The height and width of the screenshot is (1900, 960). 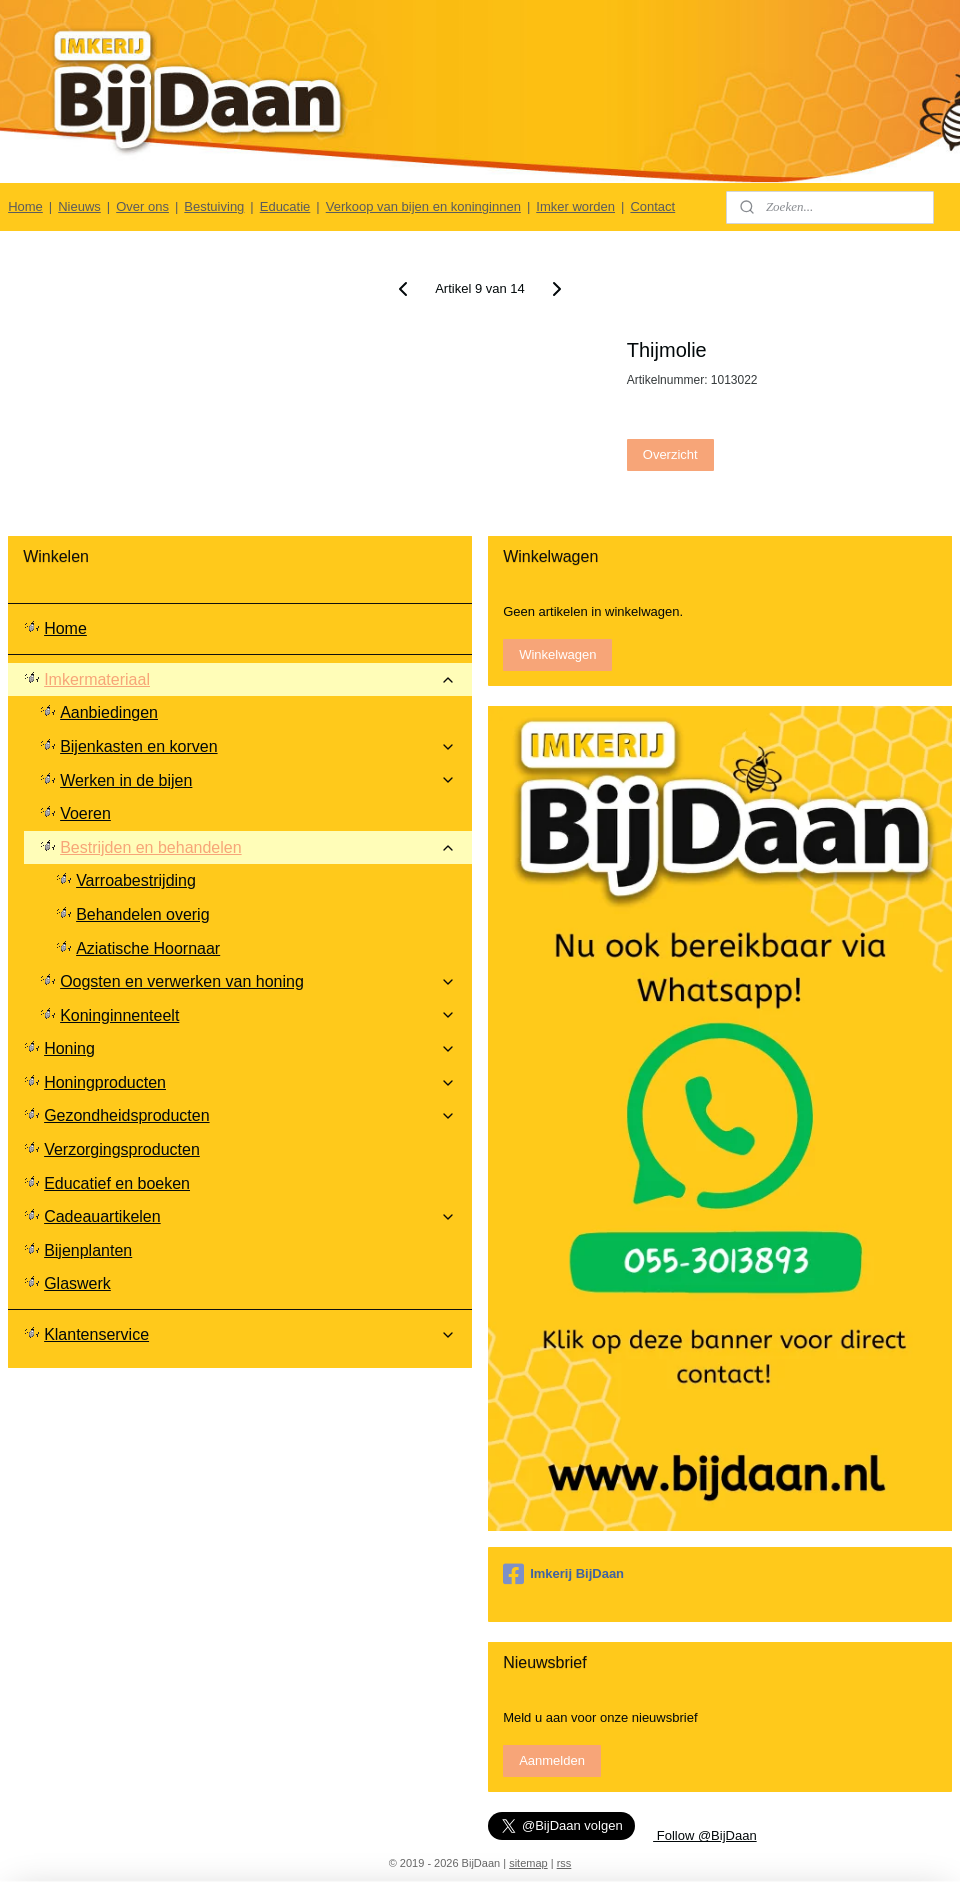 What do you see at coordinates (250, 679) in the screenshot?
I see `Imkermateriaal` at bounding box center [250, 679].